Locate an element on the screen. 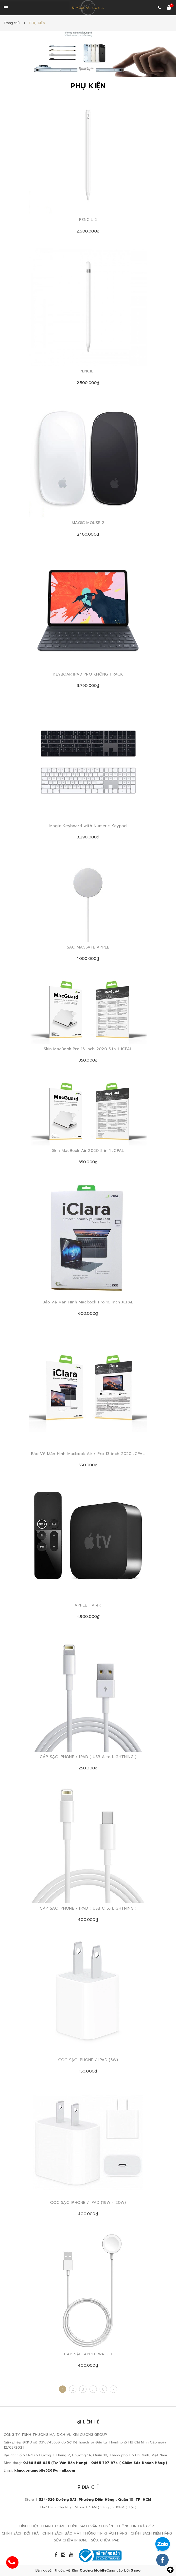 This screenshot has height=2576, width=176. KEYBOAR IPAD PRO KHÔNG TRACK is located at coordinates (88, 674).